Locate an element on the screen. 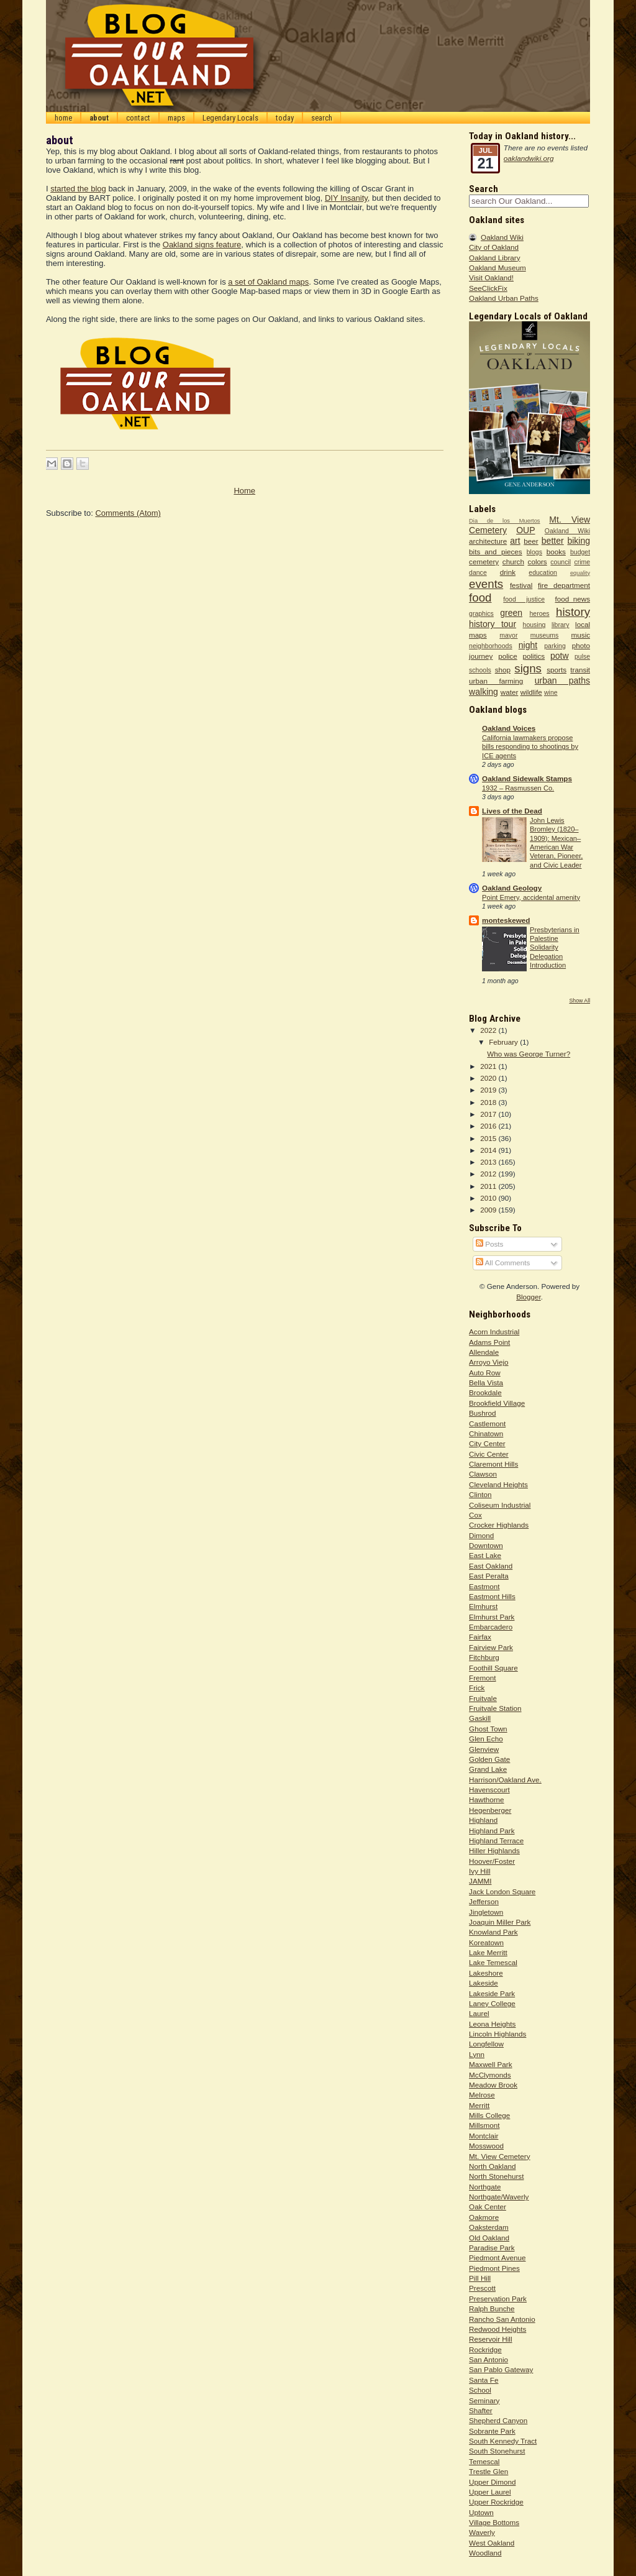 Image resolution: width=636 pixels, height=2576 pixels. Visit Oakland! is located at coordinates (491, 277).